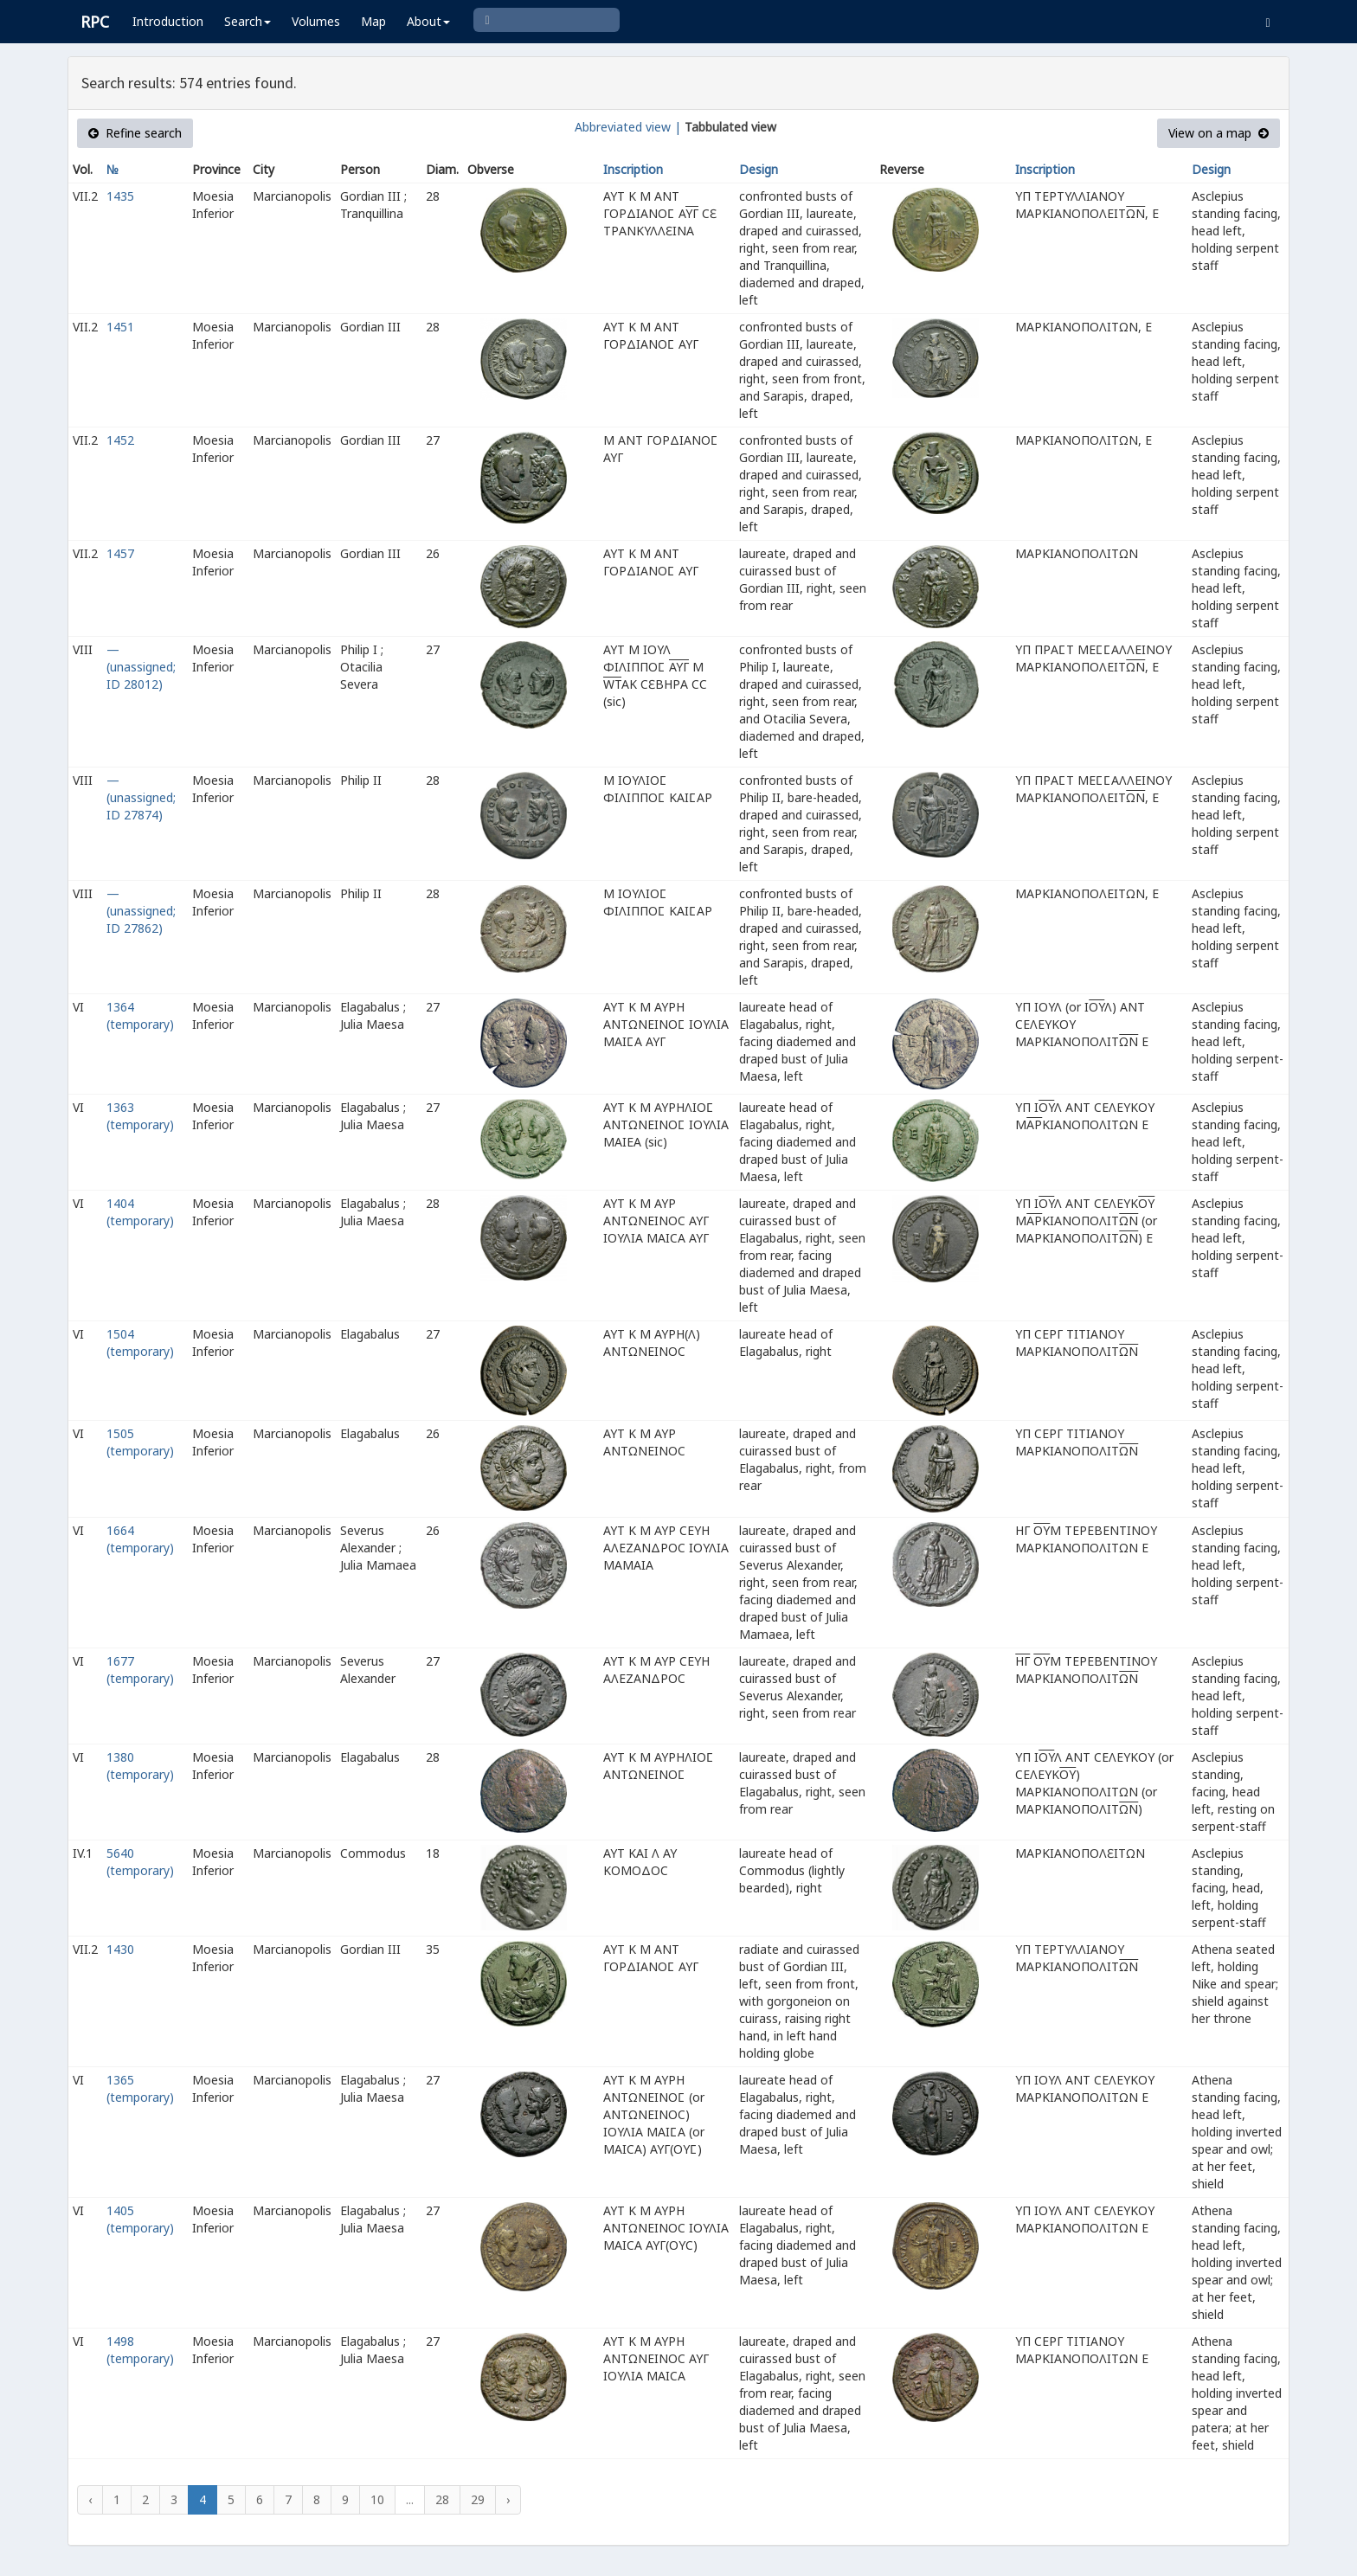 The image size is (1357, 2576). What do you see at coordinates (140, 1015) in the screenshot?
I see `1364 (temporary)` at bounding box center [140, 1015].